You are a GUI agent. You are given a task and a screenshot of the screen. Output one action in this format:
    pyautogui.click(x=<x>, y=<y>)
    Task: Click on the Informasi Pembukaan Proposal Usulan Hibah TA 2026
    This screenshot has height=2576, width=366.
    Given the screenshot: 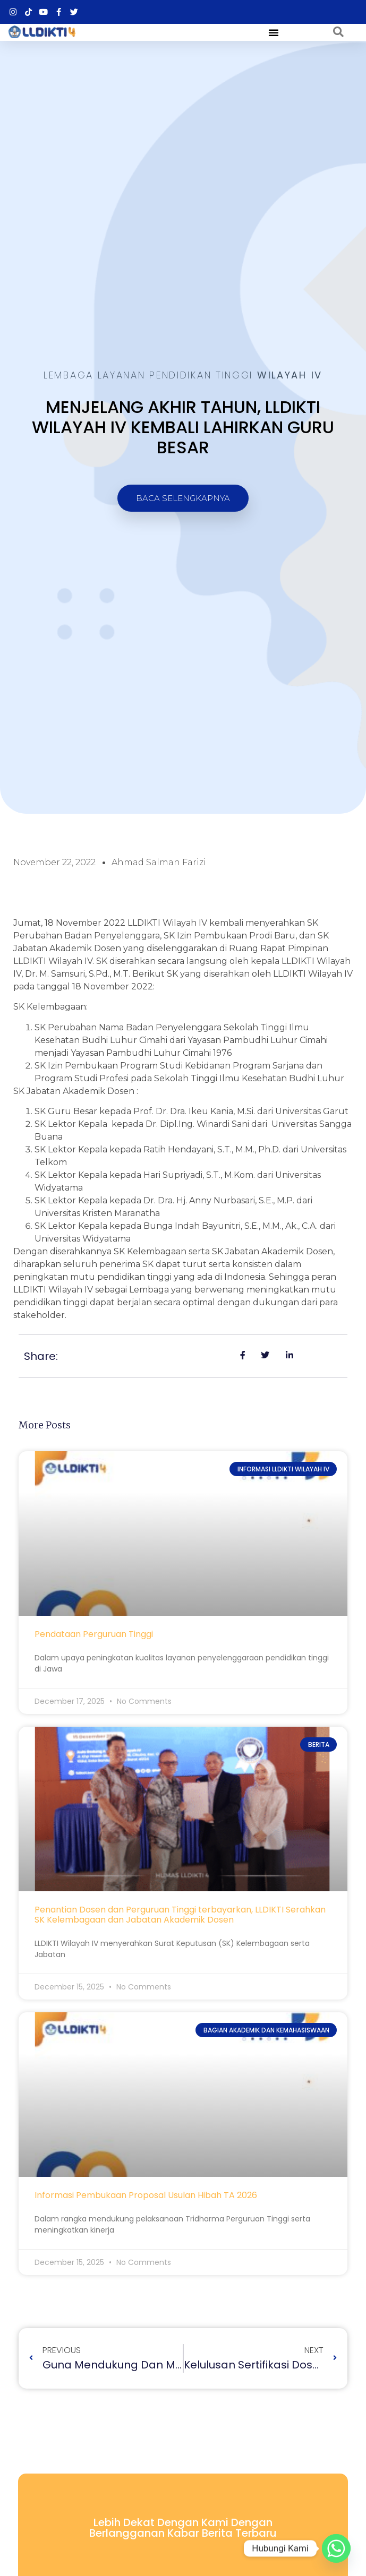 What is the action you would take?
    pyautogui.click(x=146, y=2195)
    